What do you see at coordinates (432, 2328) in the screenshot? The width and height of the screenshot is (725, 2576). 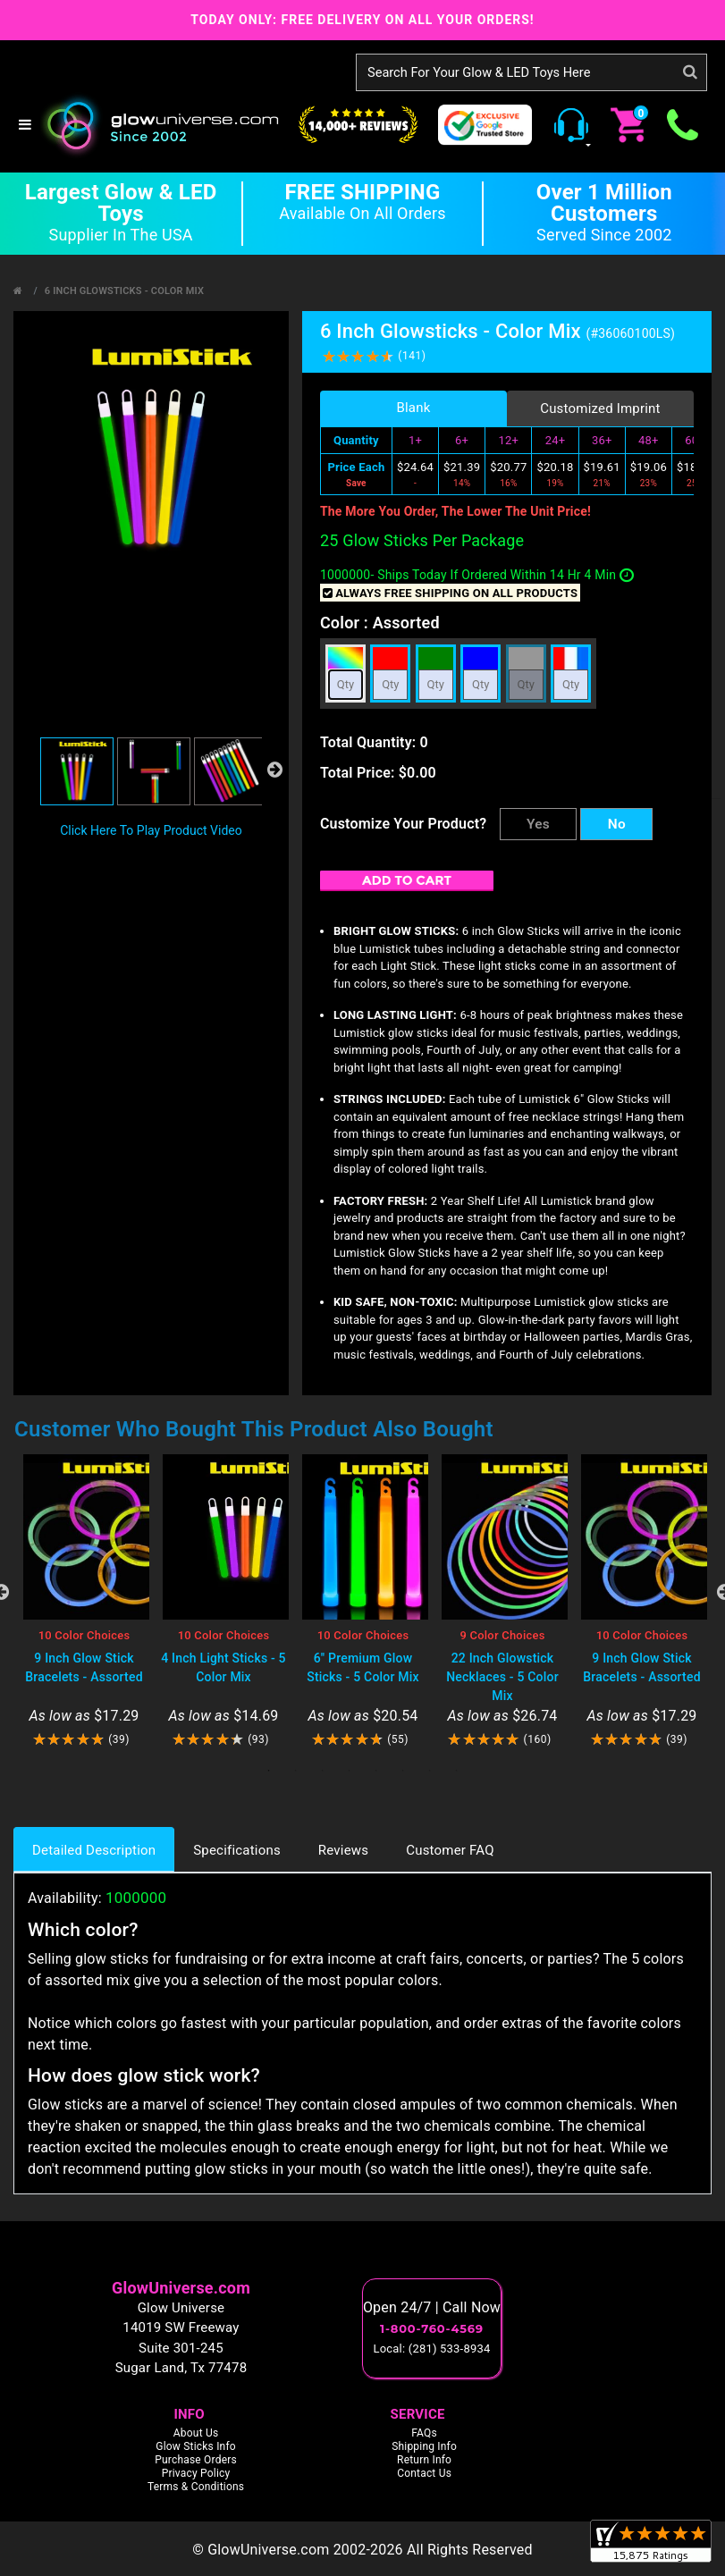 I see `1-800-760-4569` at bounding box center [432, 2328].